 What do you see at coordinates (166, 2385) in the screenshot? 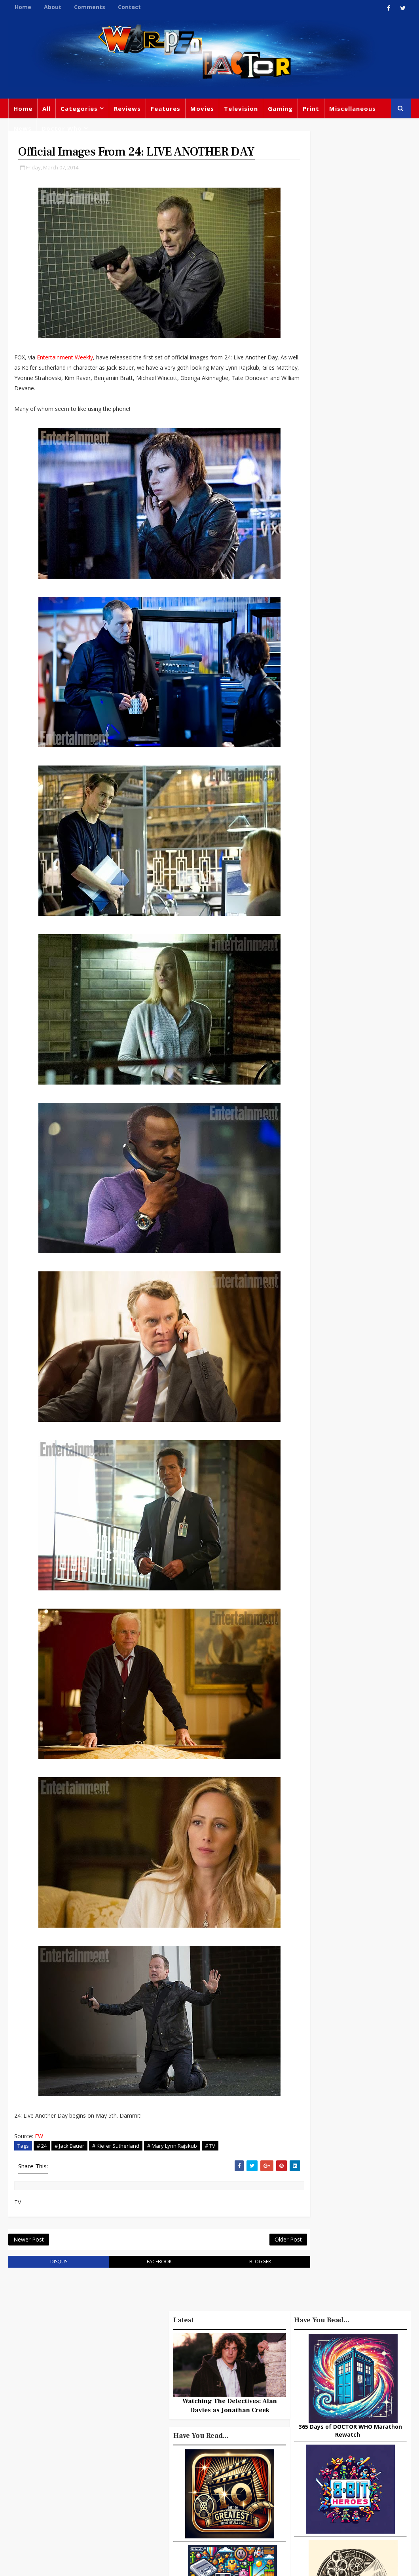
I see `Feature` at bounding box center [166, 2385].